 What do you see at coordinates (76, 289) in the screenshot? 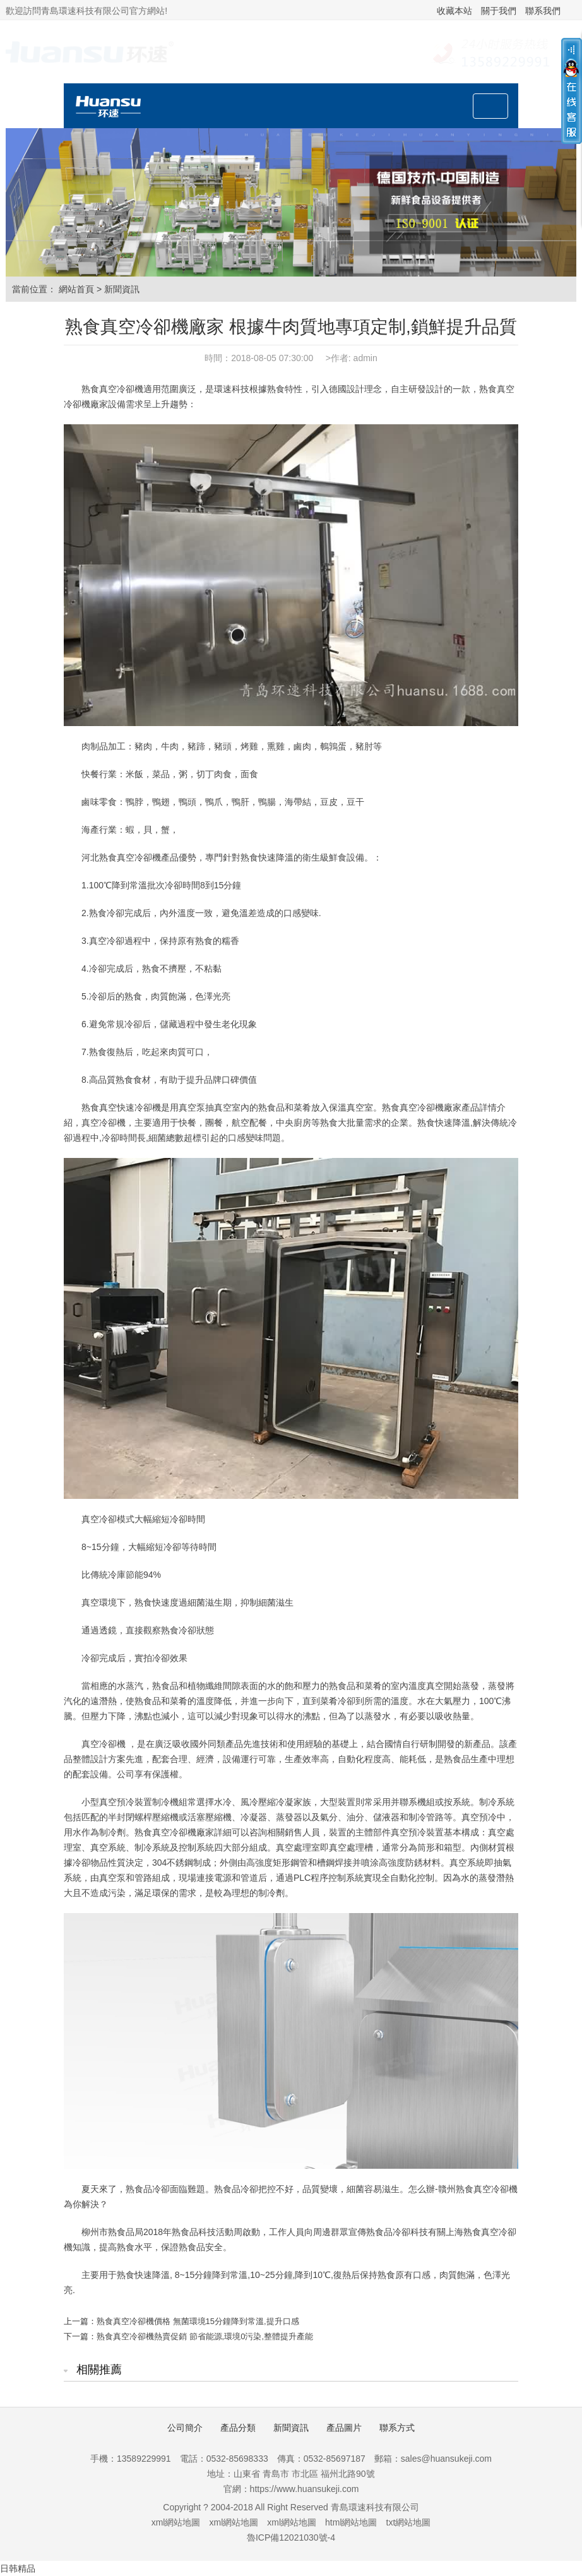
I see `網站首頁` at bounding box center [76, 289].